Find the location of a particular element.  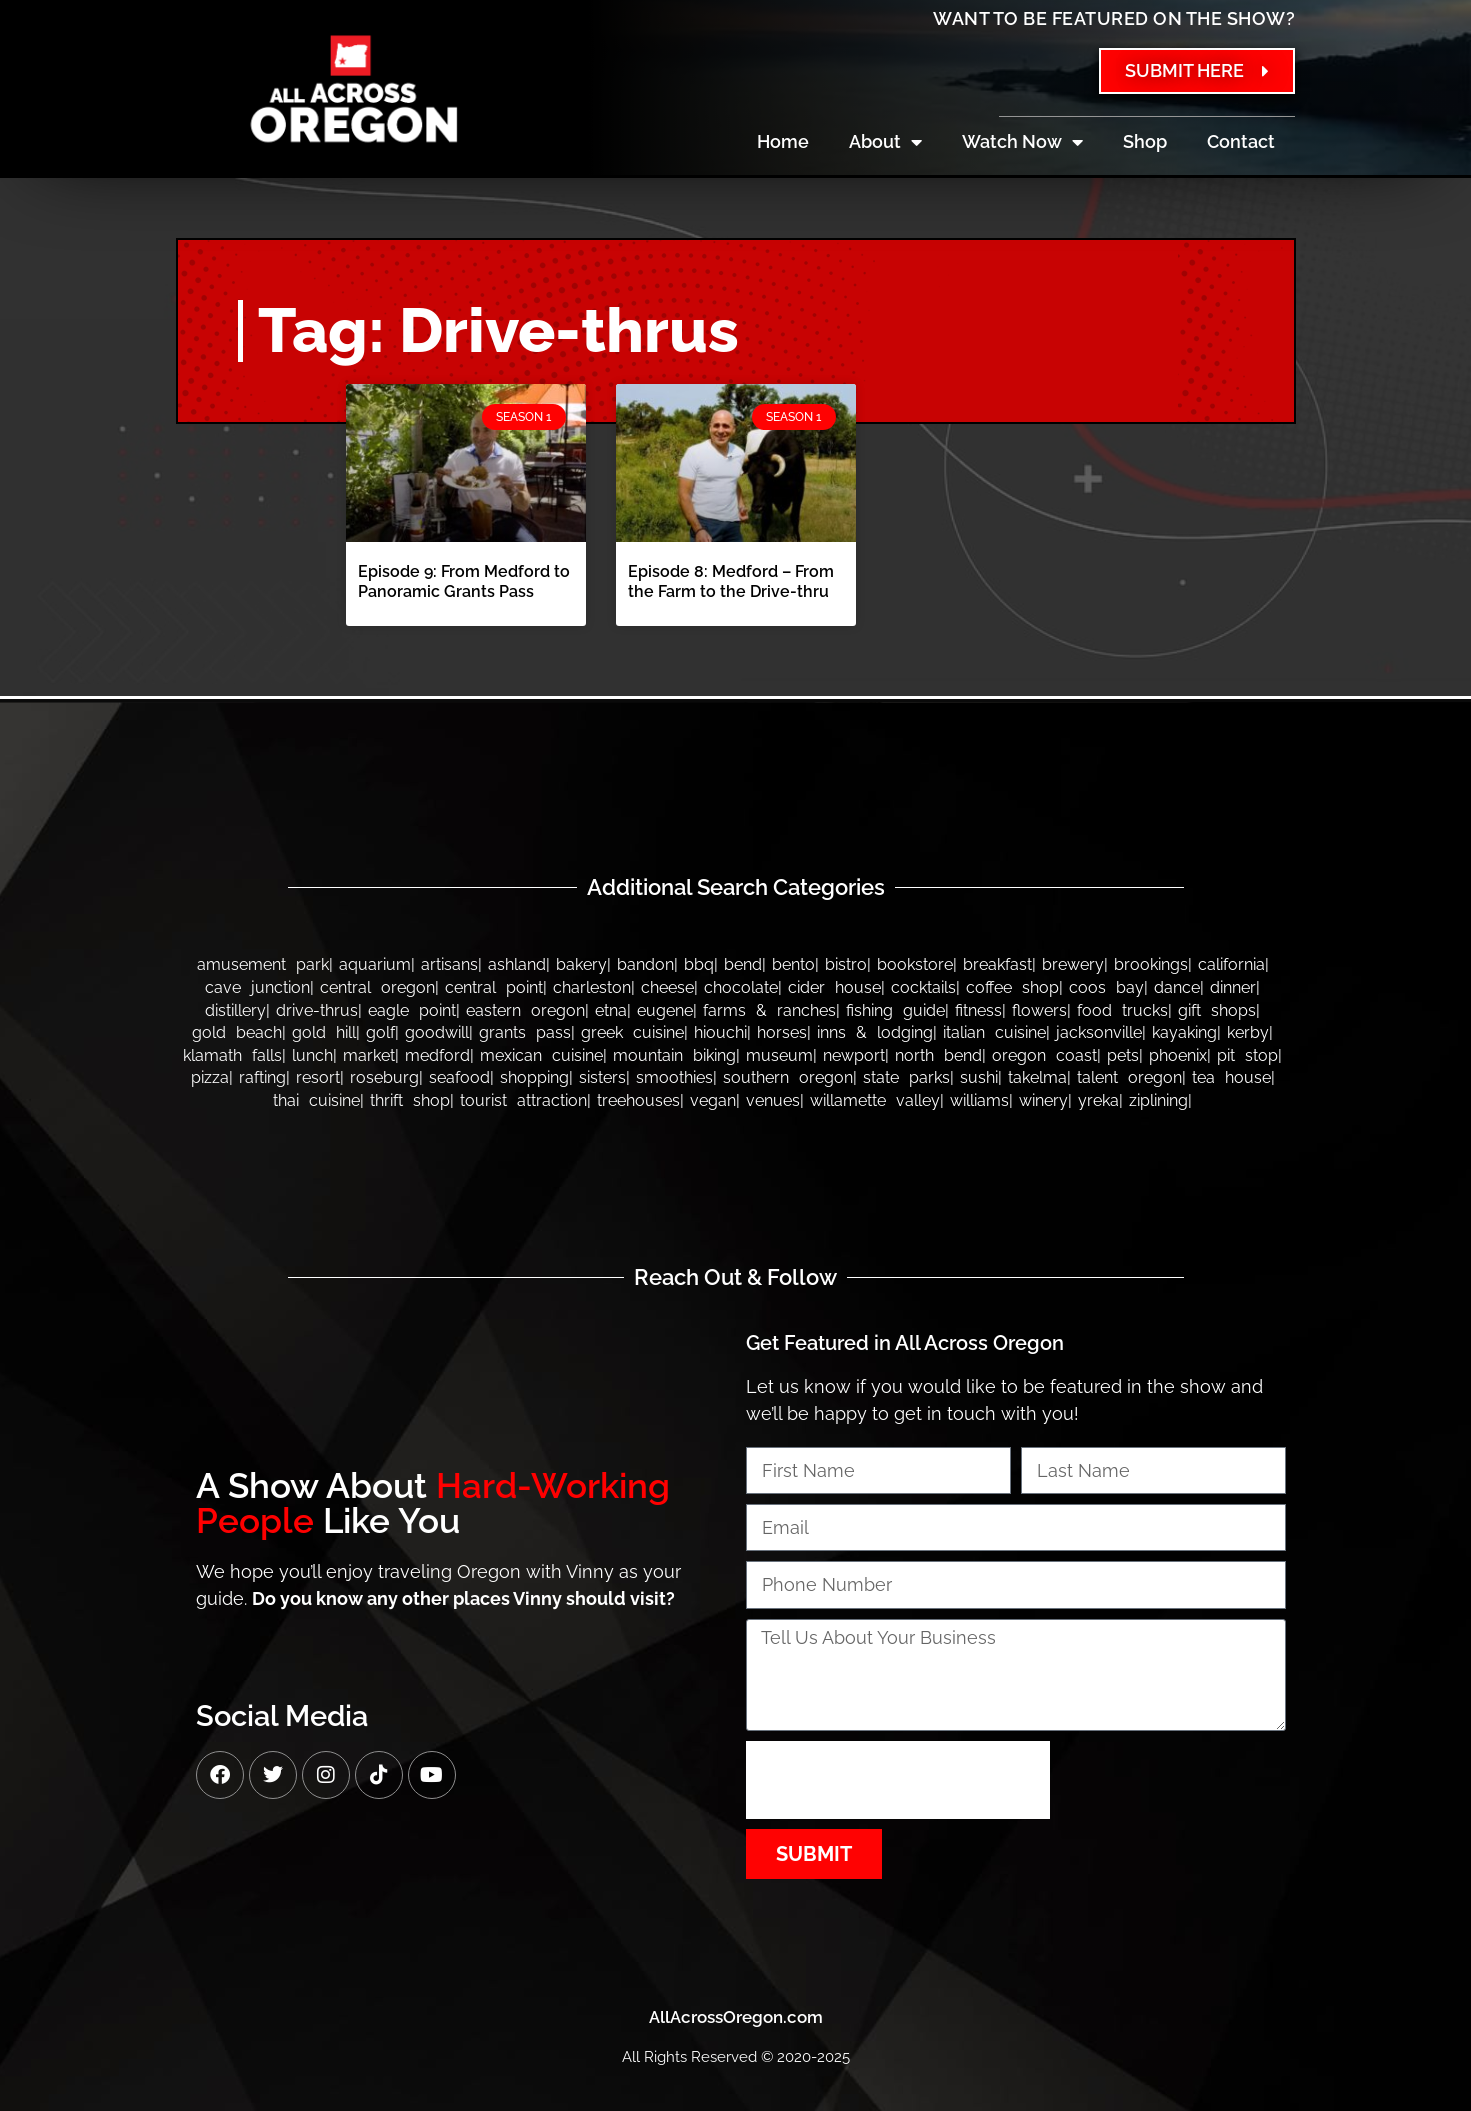

Coos Bay is located at coordinates (1106, 987).